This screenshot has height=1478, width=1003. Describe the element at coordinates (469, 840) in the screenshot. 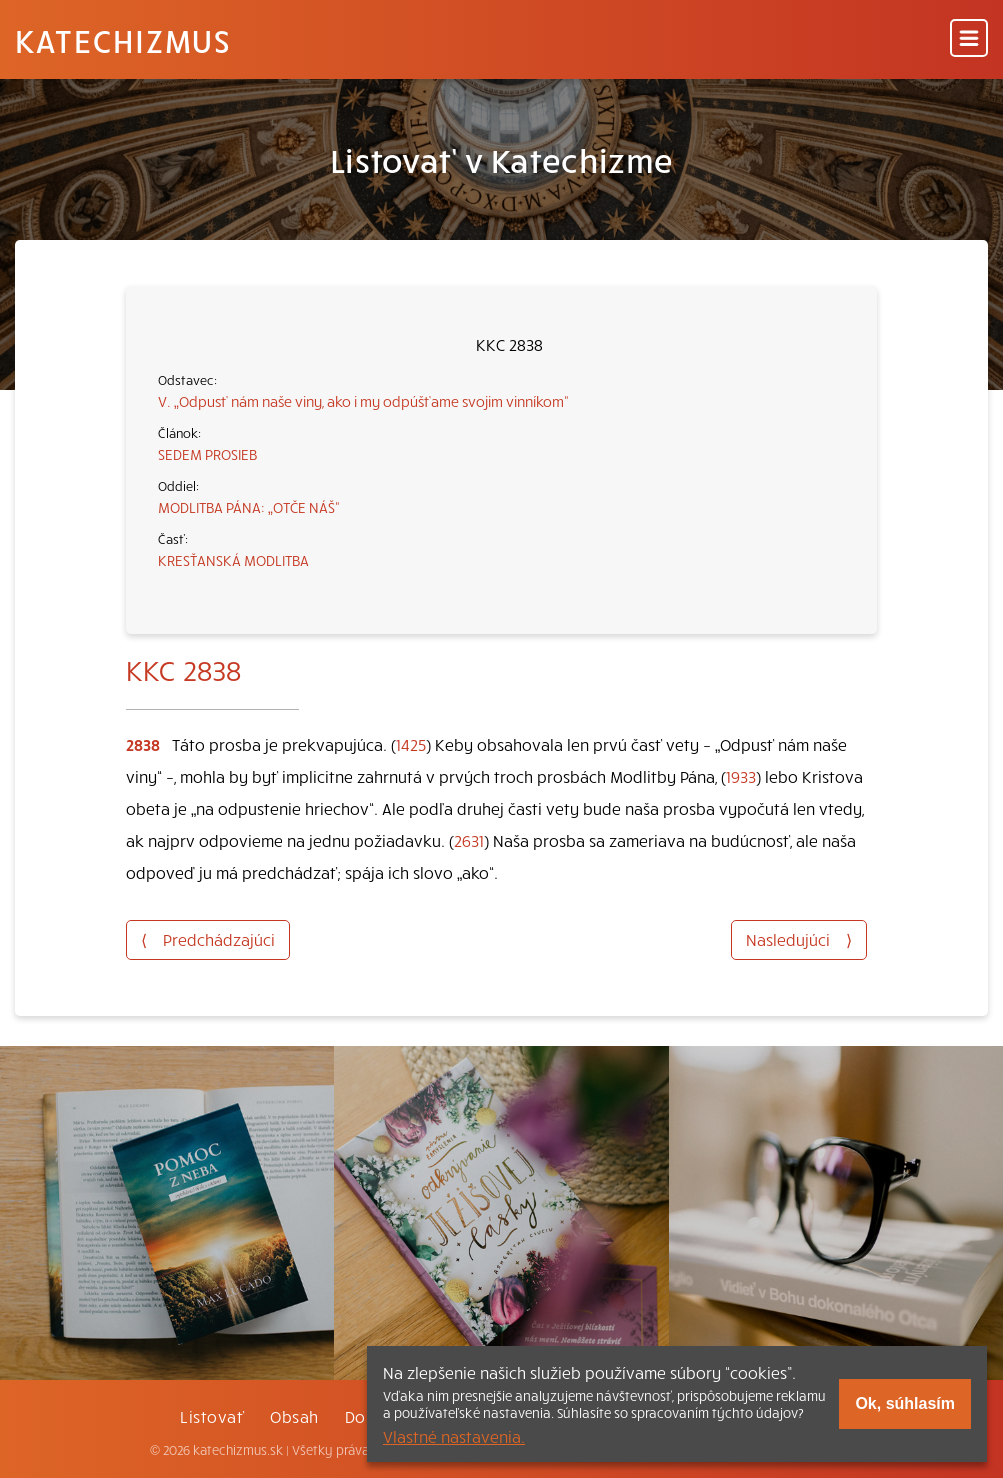

I see `2631` at that location.